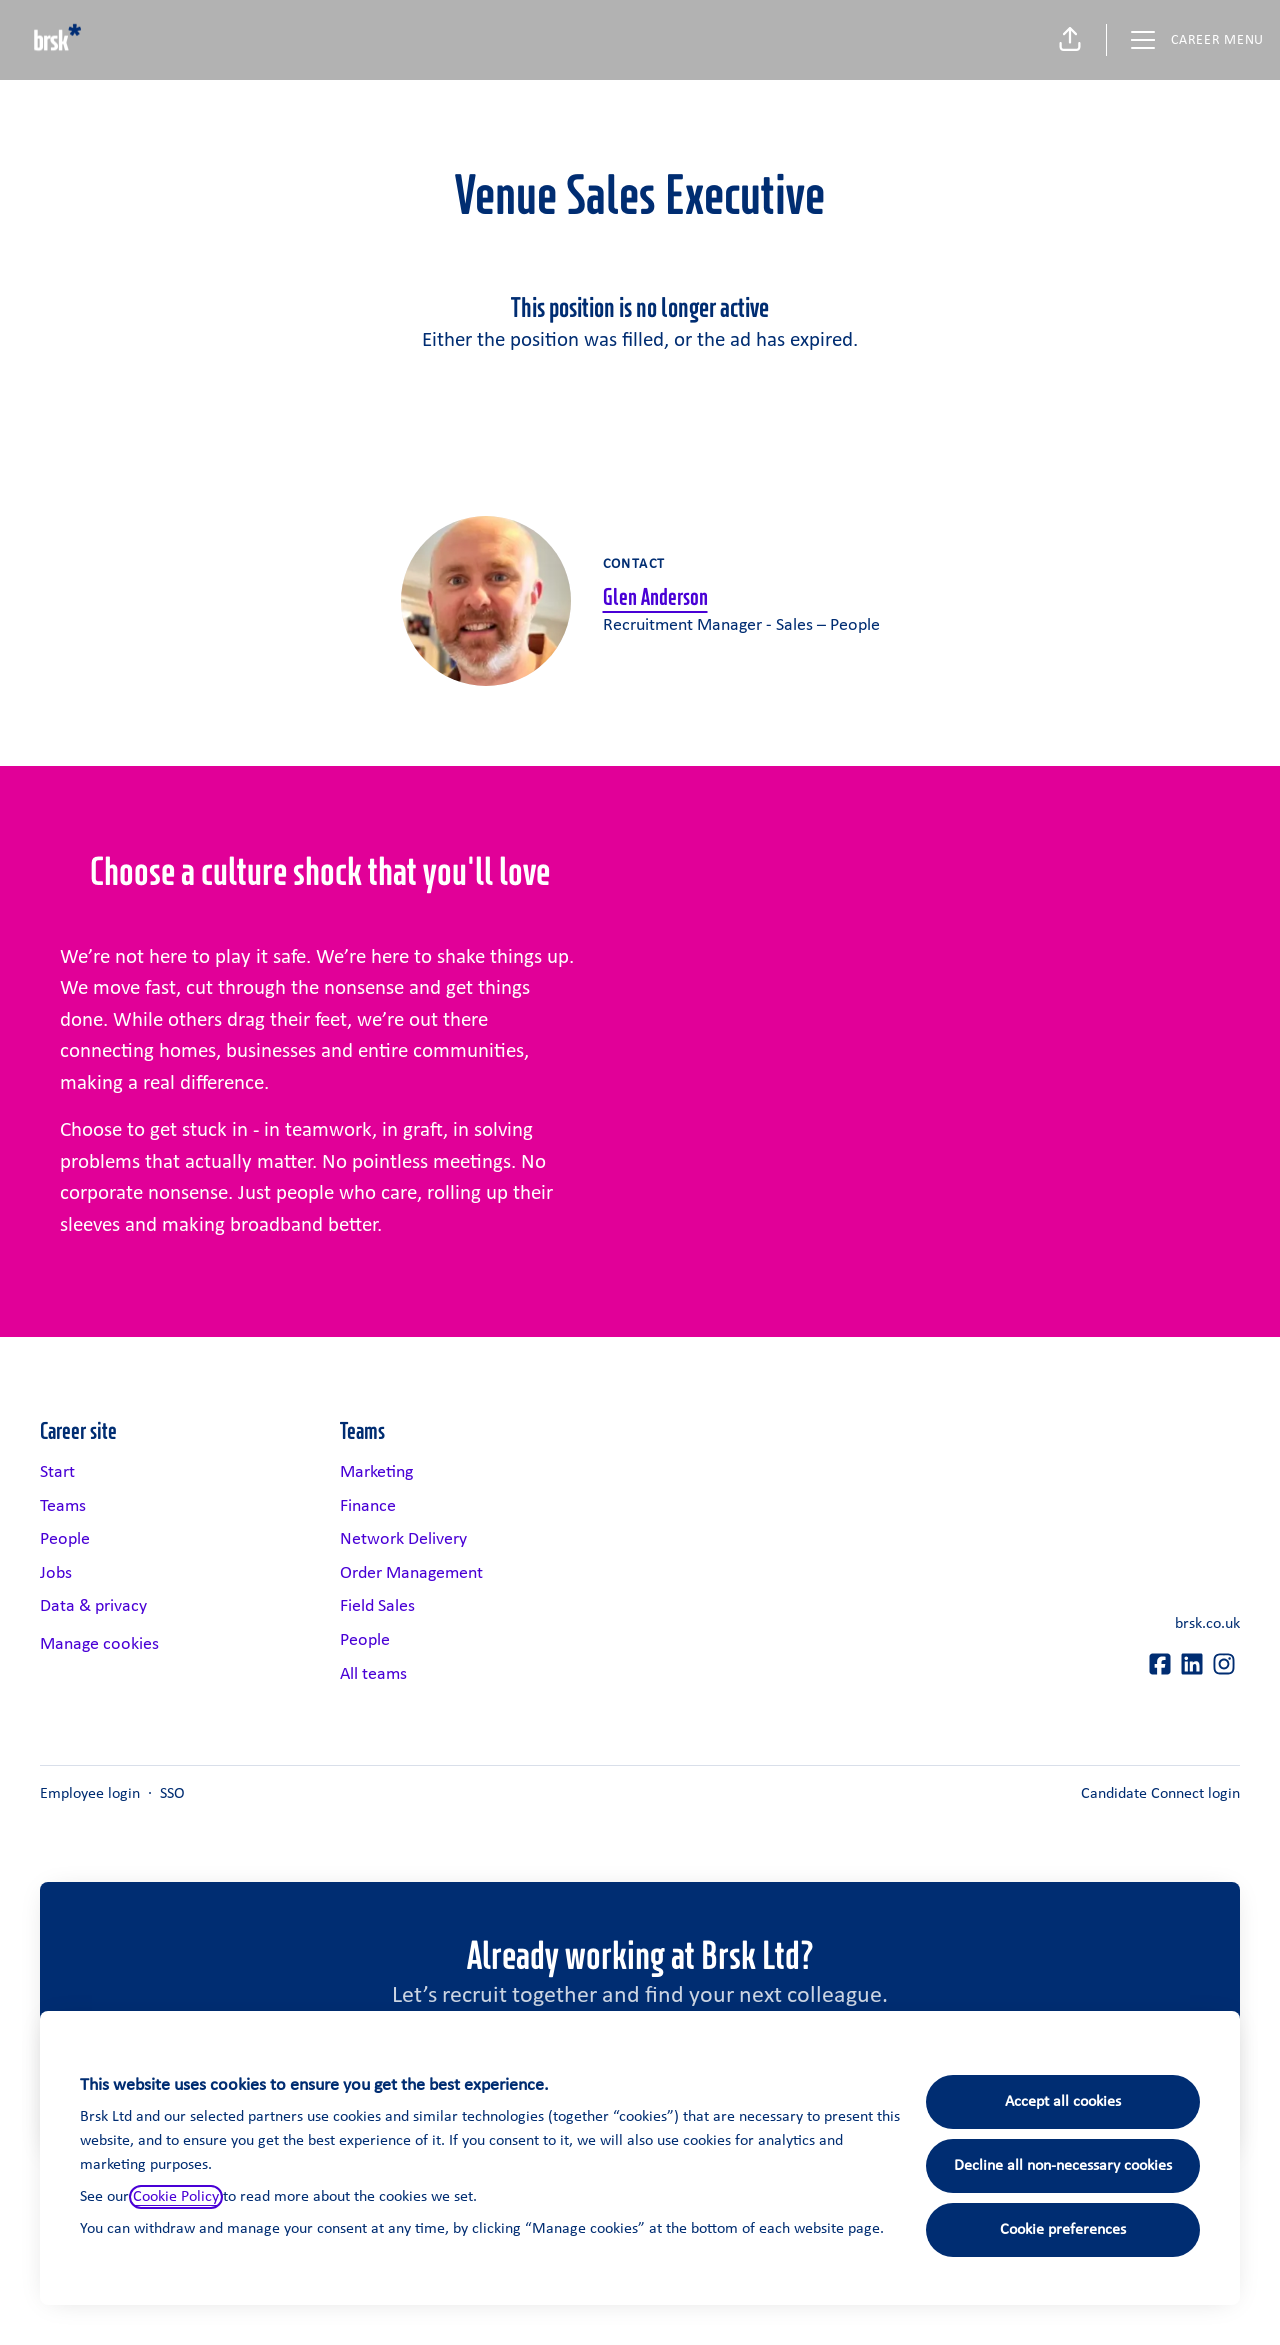 The width and height of the screenshot is (1280, 2345). Describe the element at coordinates (373, 1674) in the screenshot. I see `All teams` at that location.